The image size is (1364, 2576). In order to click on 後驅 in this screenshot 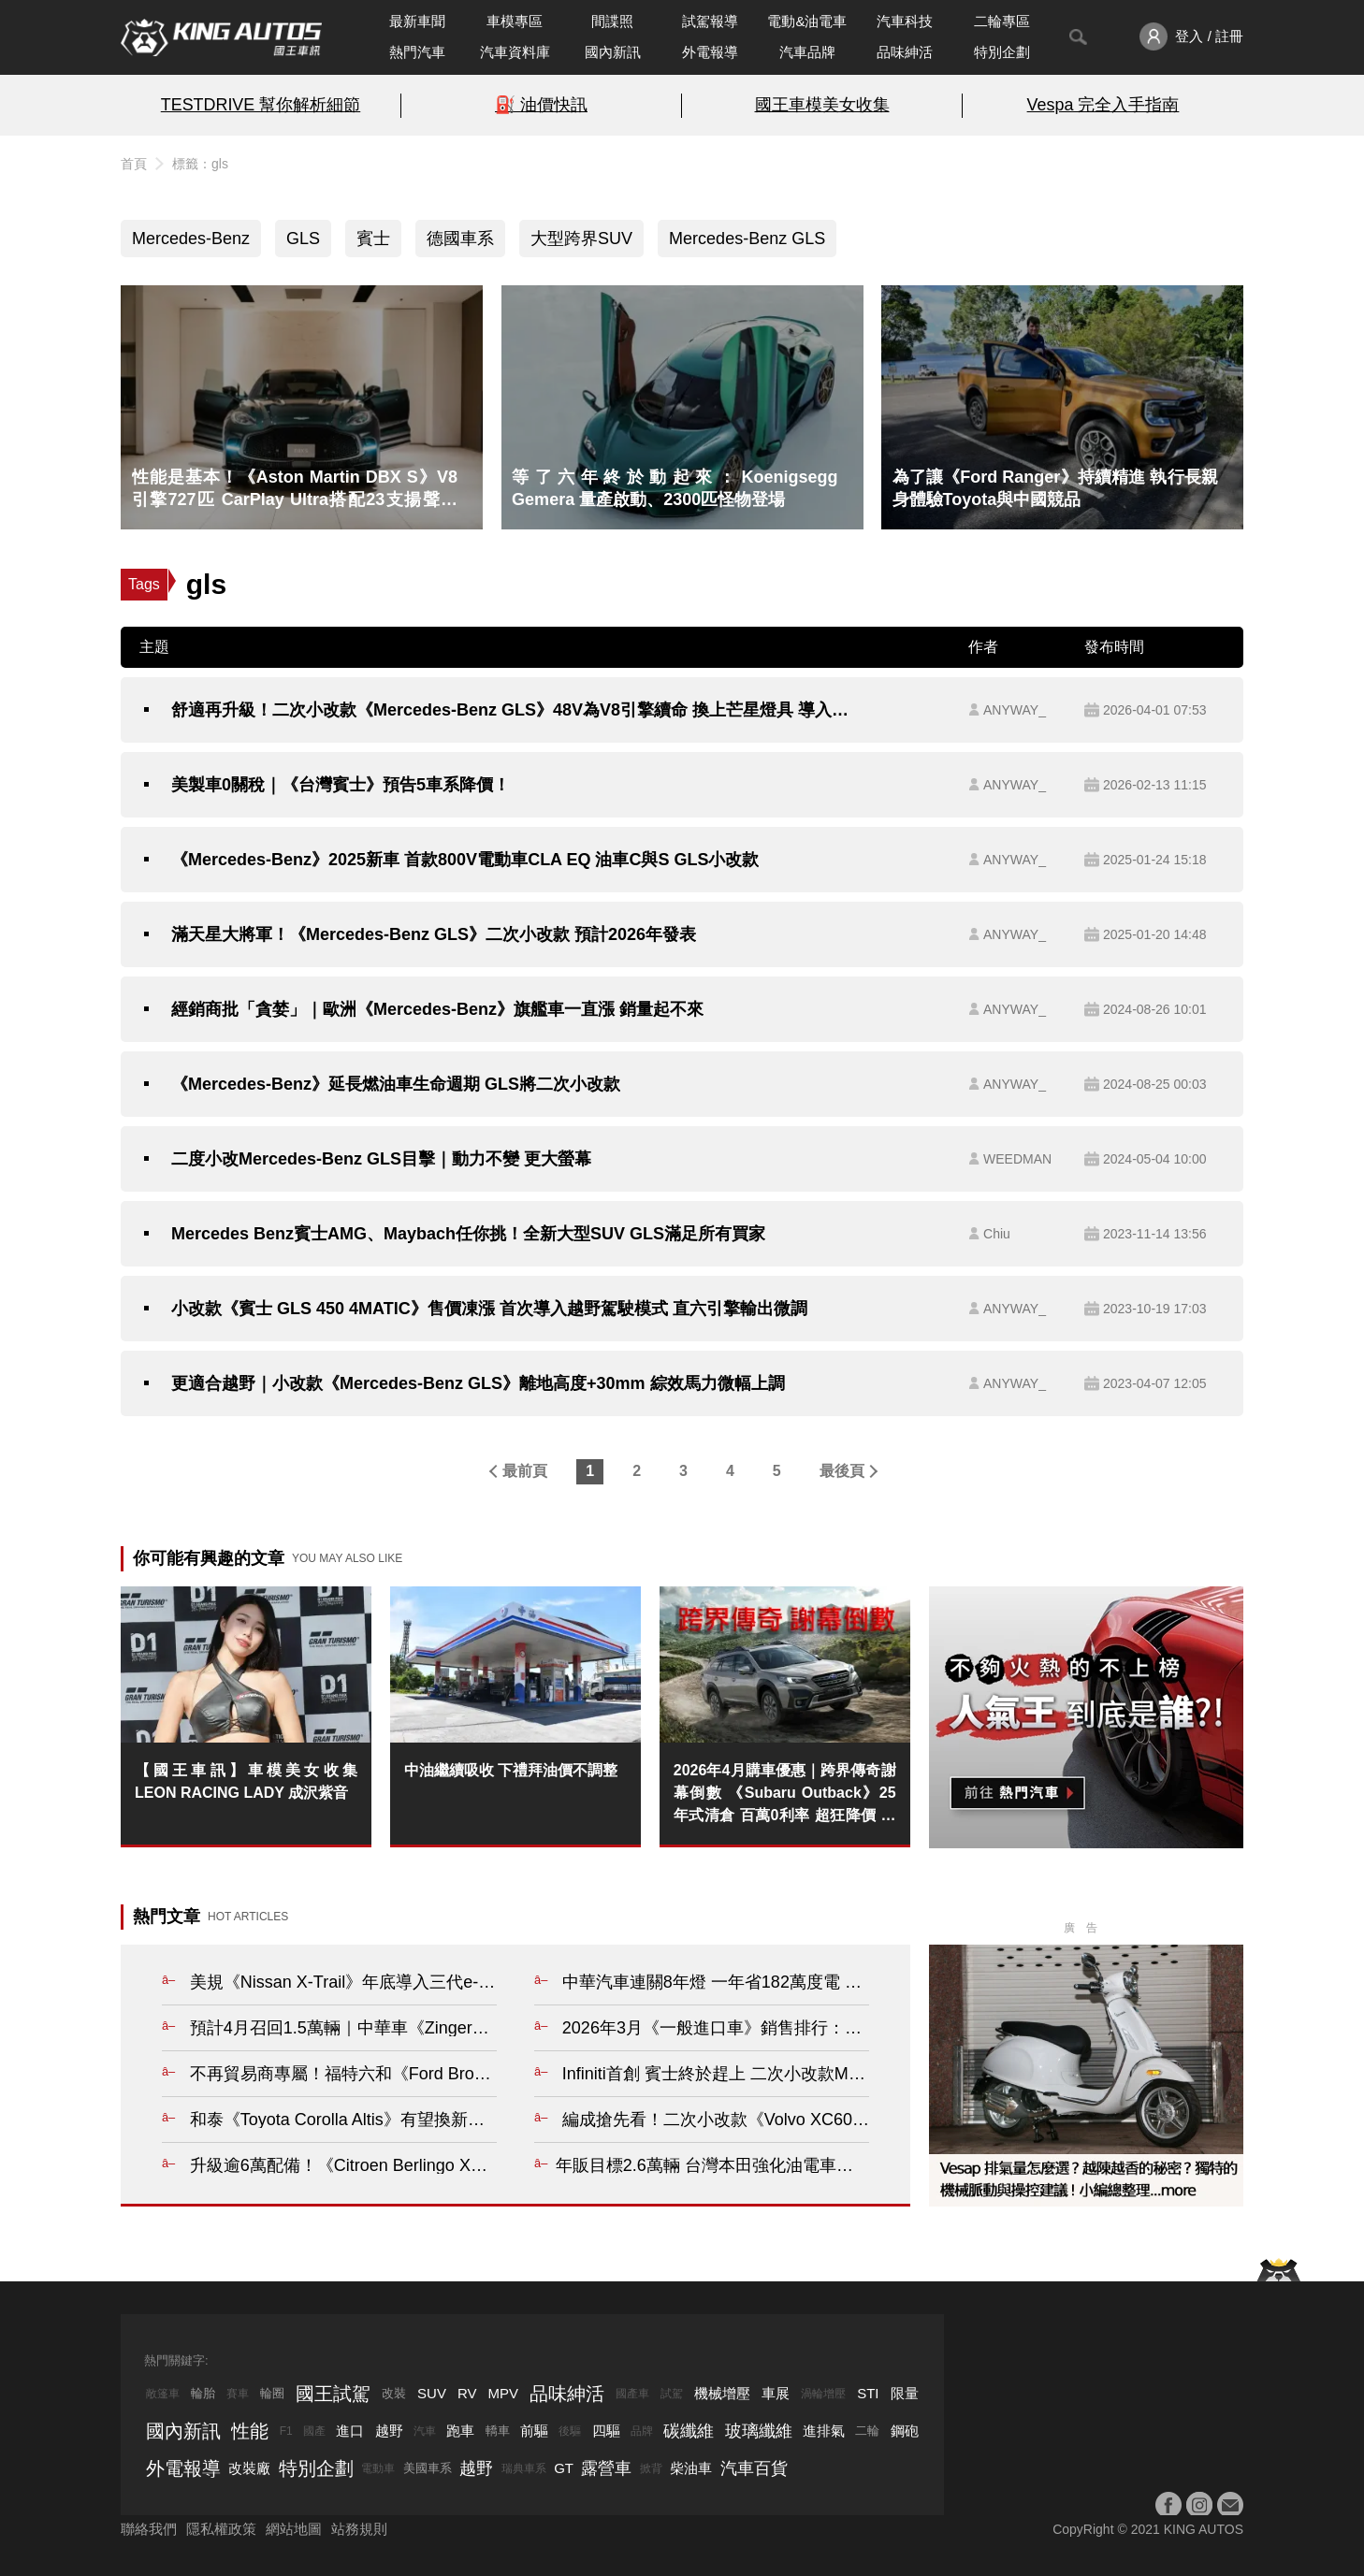, I will do `click(570, 2431)`.